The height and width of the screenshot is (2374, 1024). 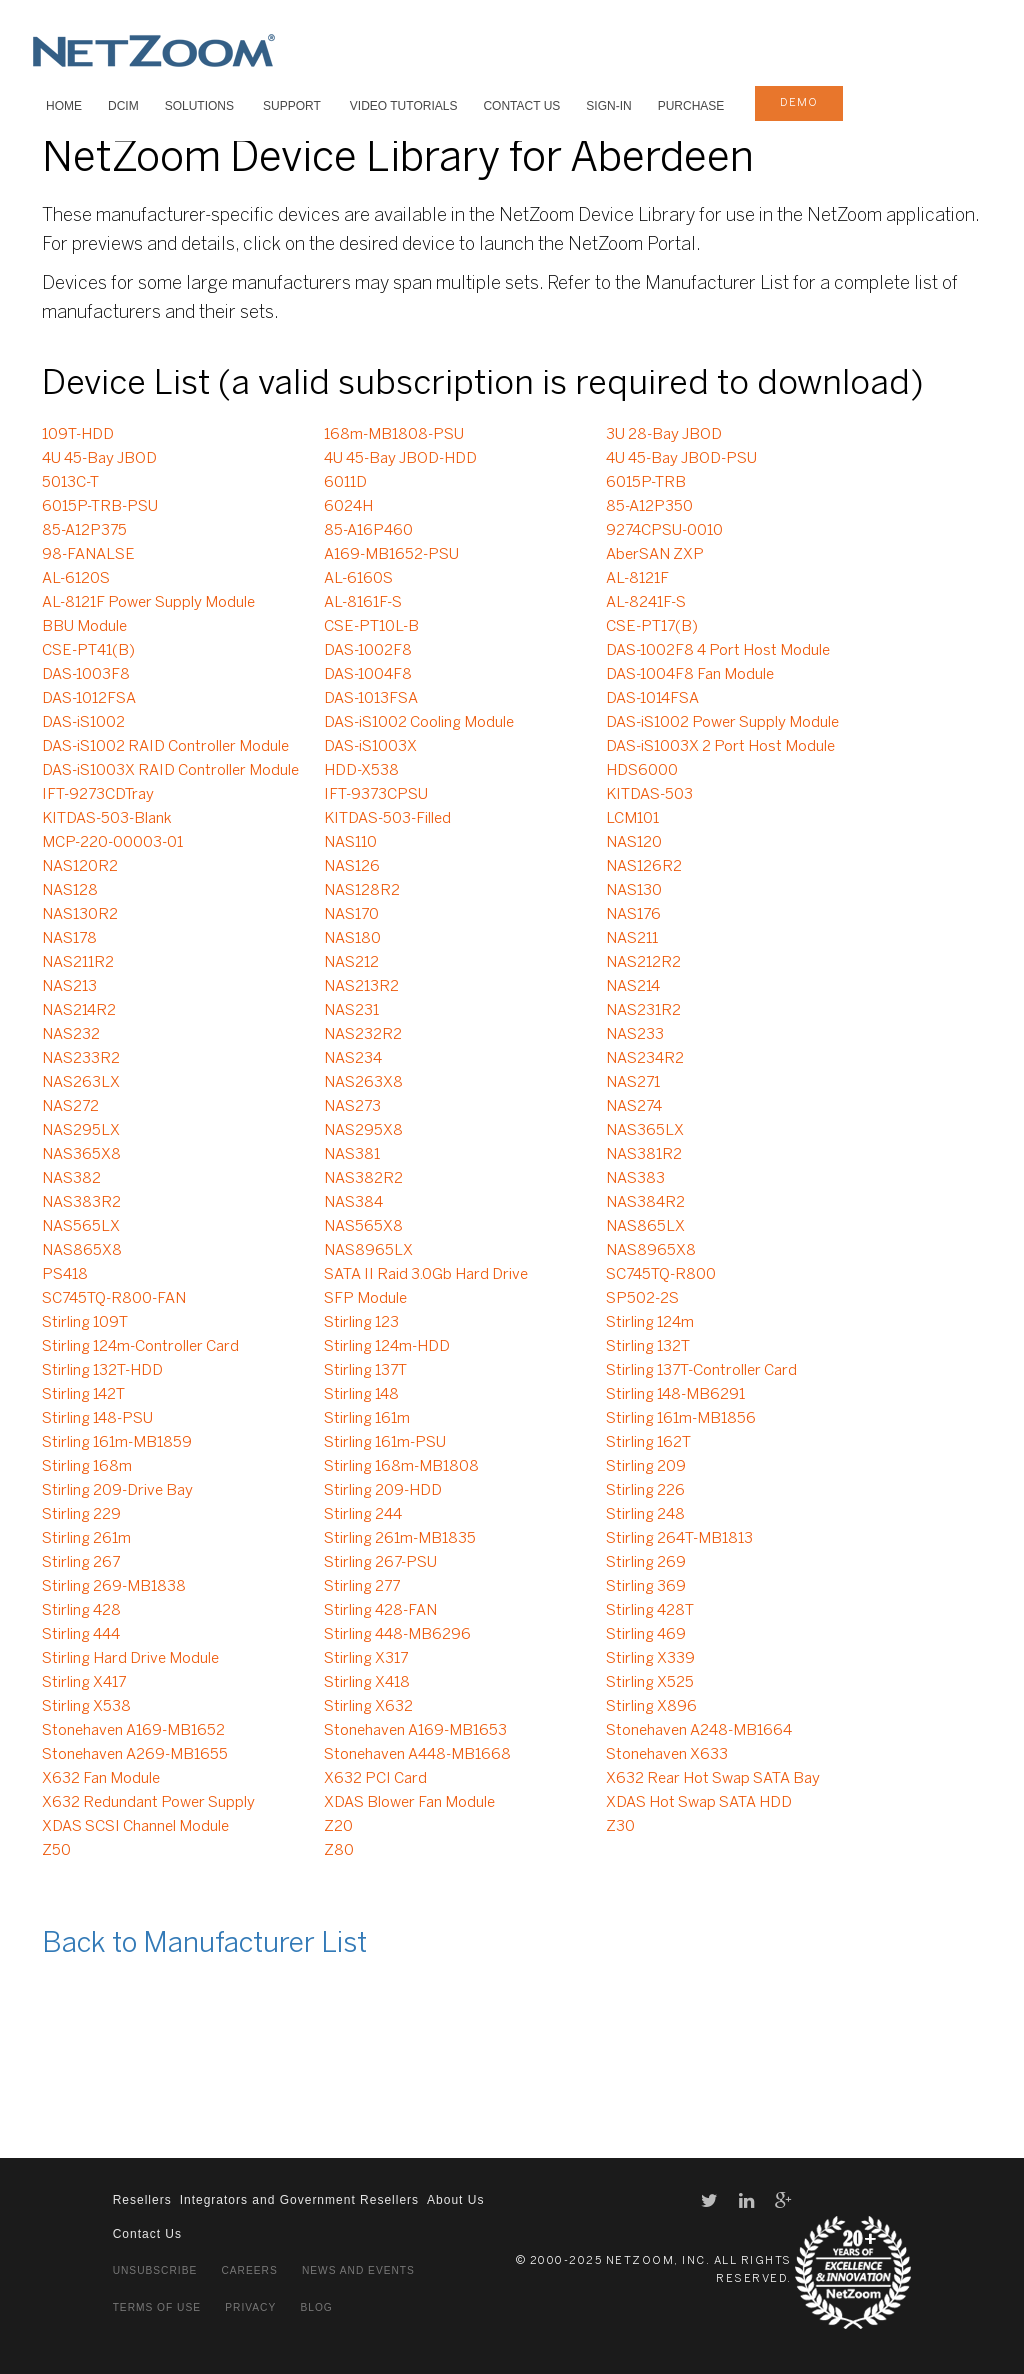 I want to click on NAS295LX, so click(x=81, y=1131).